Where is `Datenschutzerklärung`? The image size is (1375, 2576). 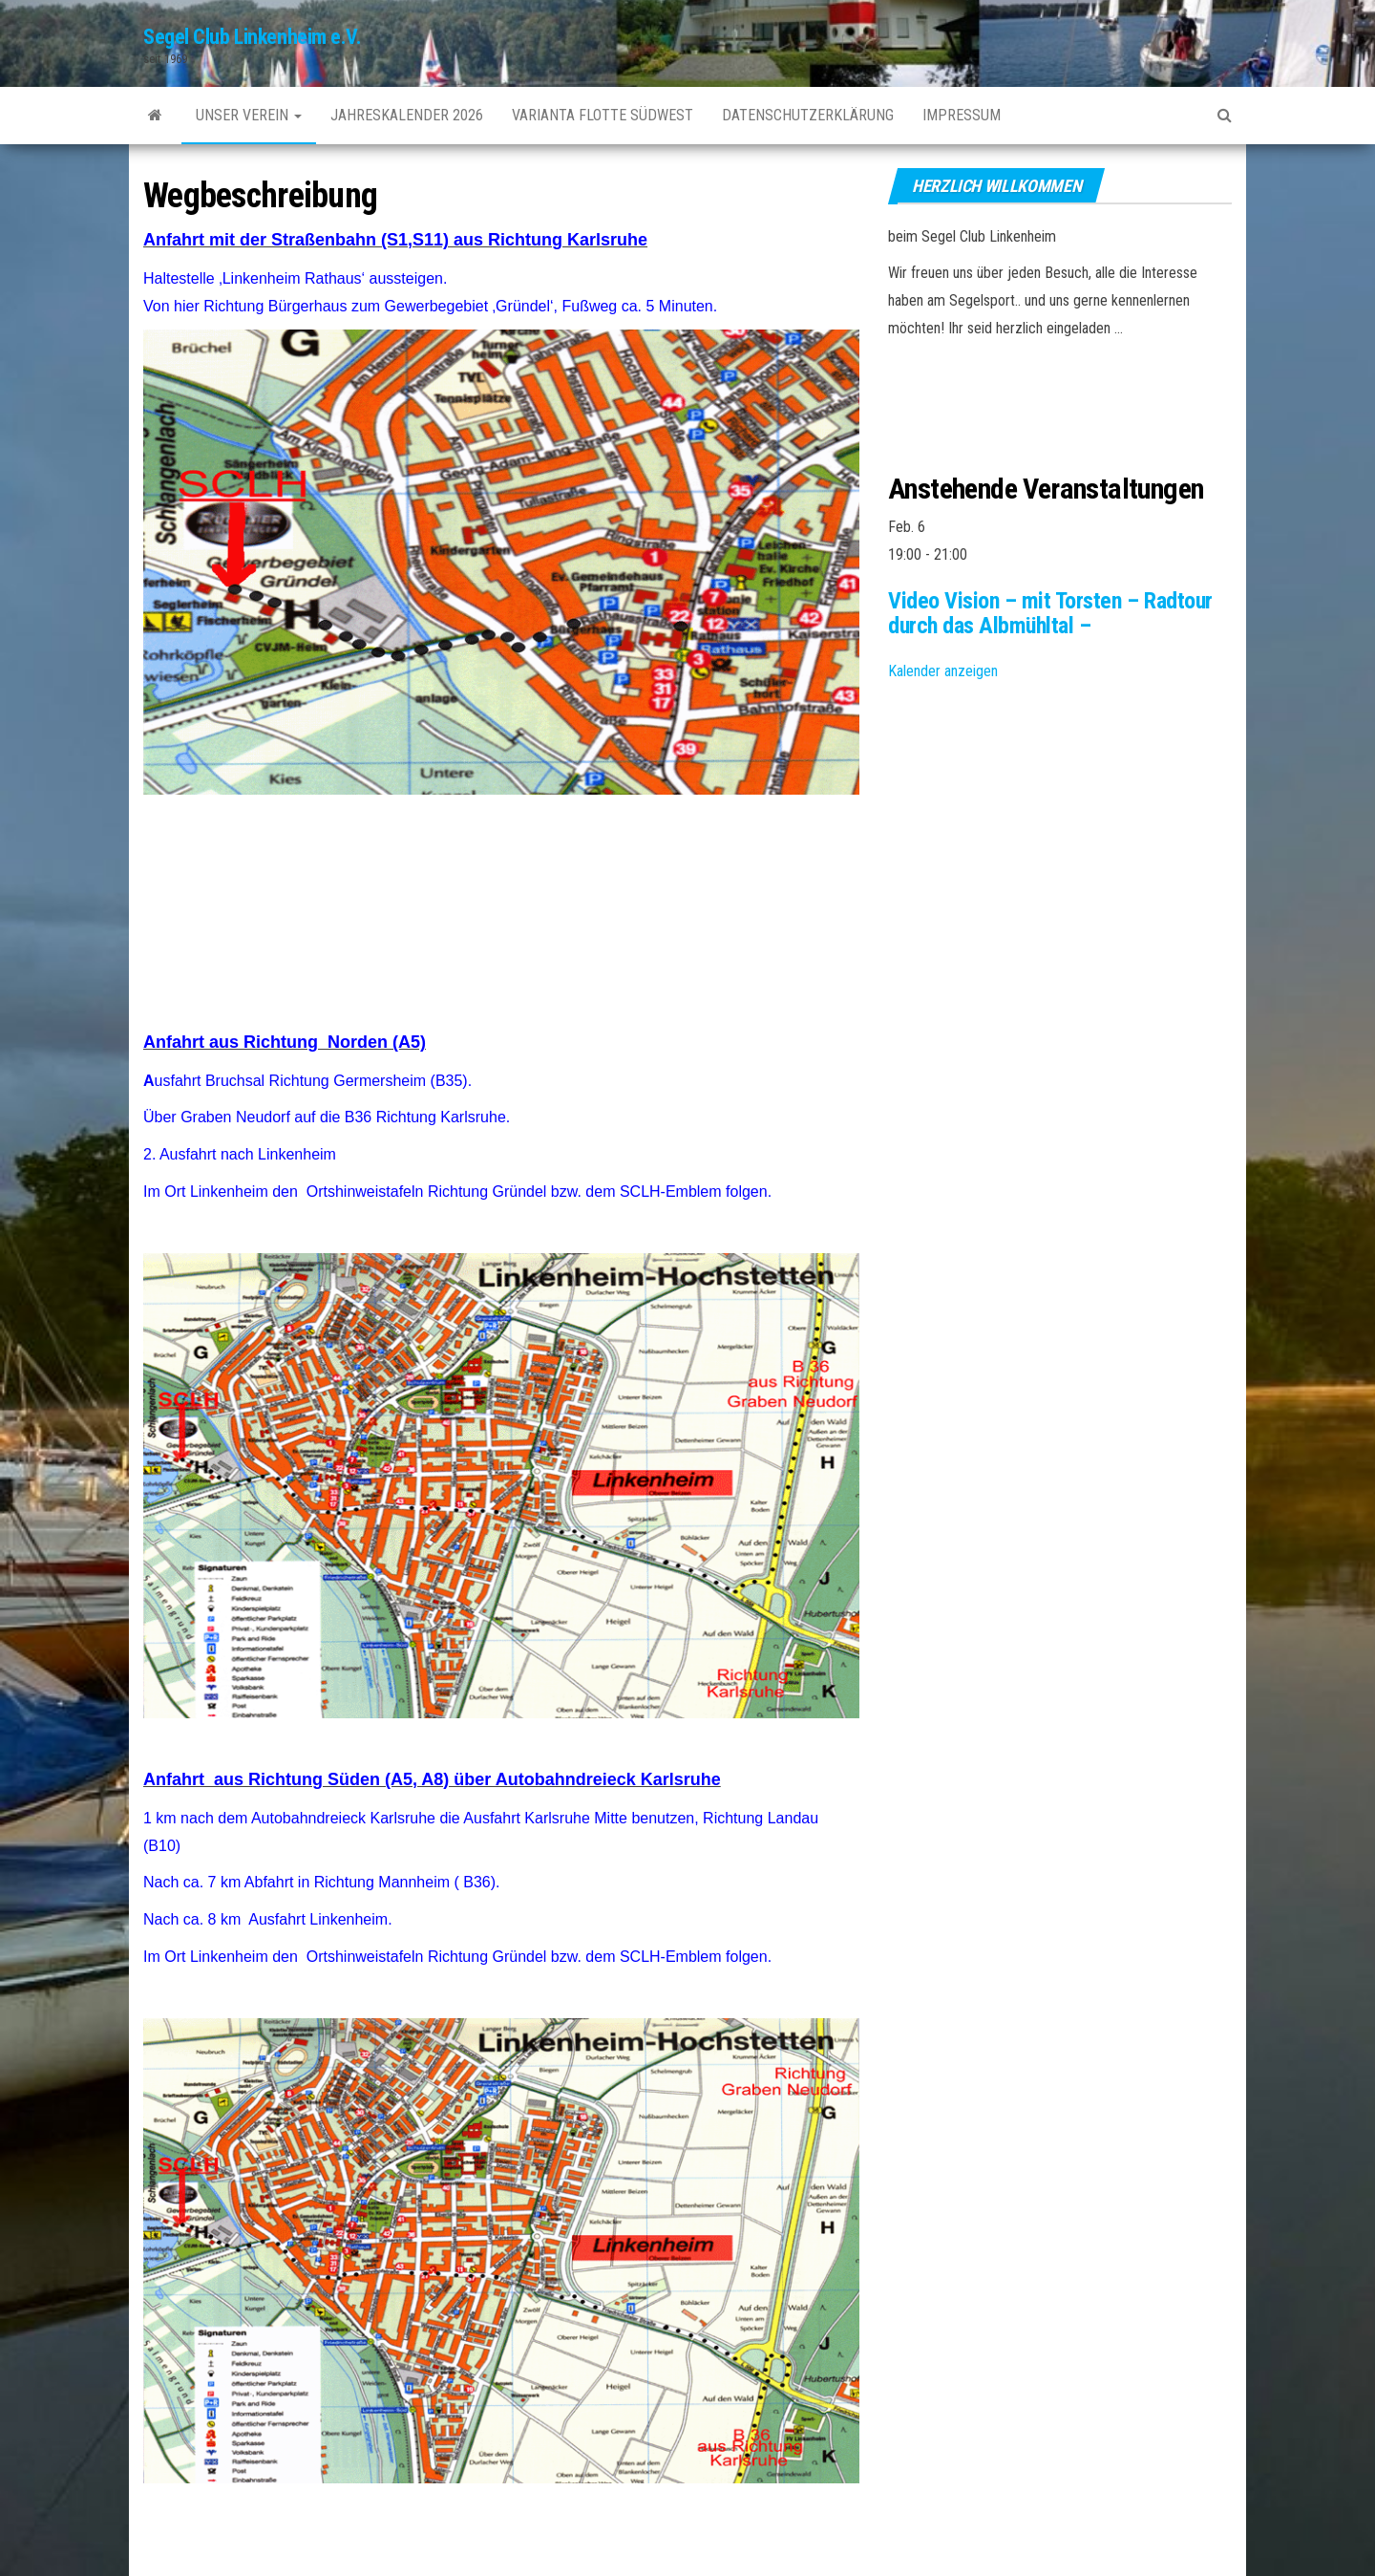 Datenschutzerklärung is located at coordinates (808, 115).